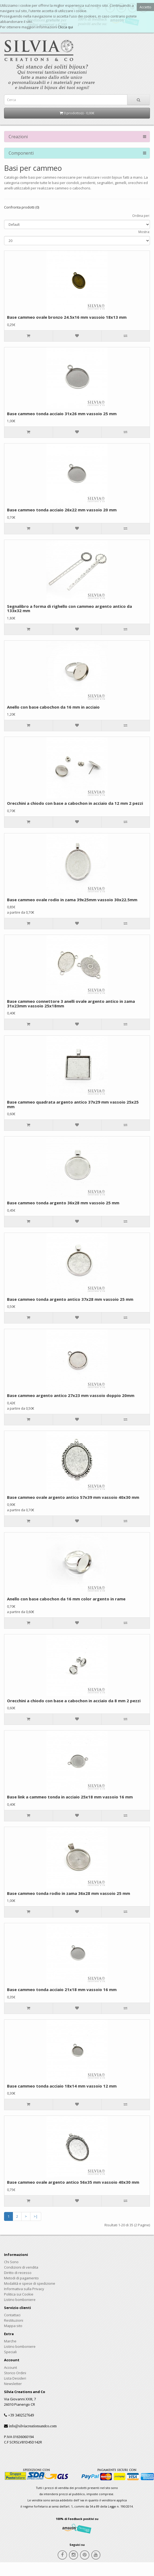 Image resolution: width=154 pixels, height=2576 pixels. What do you see at coordinates (12, 2314) in the screenshot?
I see `Contattaci` at bounding box center [12, 2314].